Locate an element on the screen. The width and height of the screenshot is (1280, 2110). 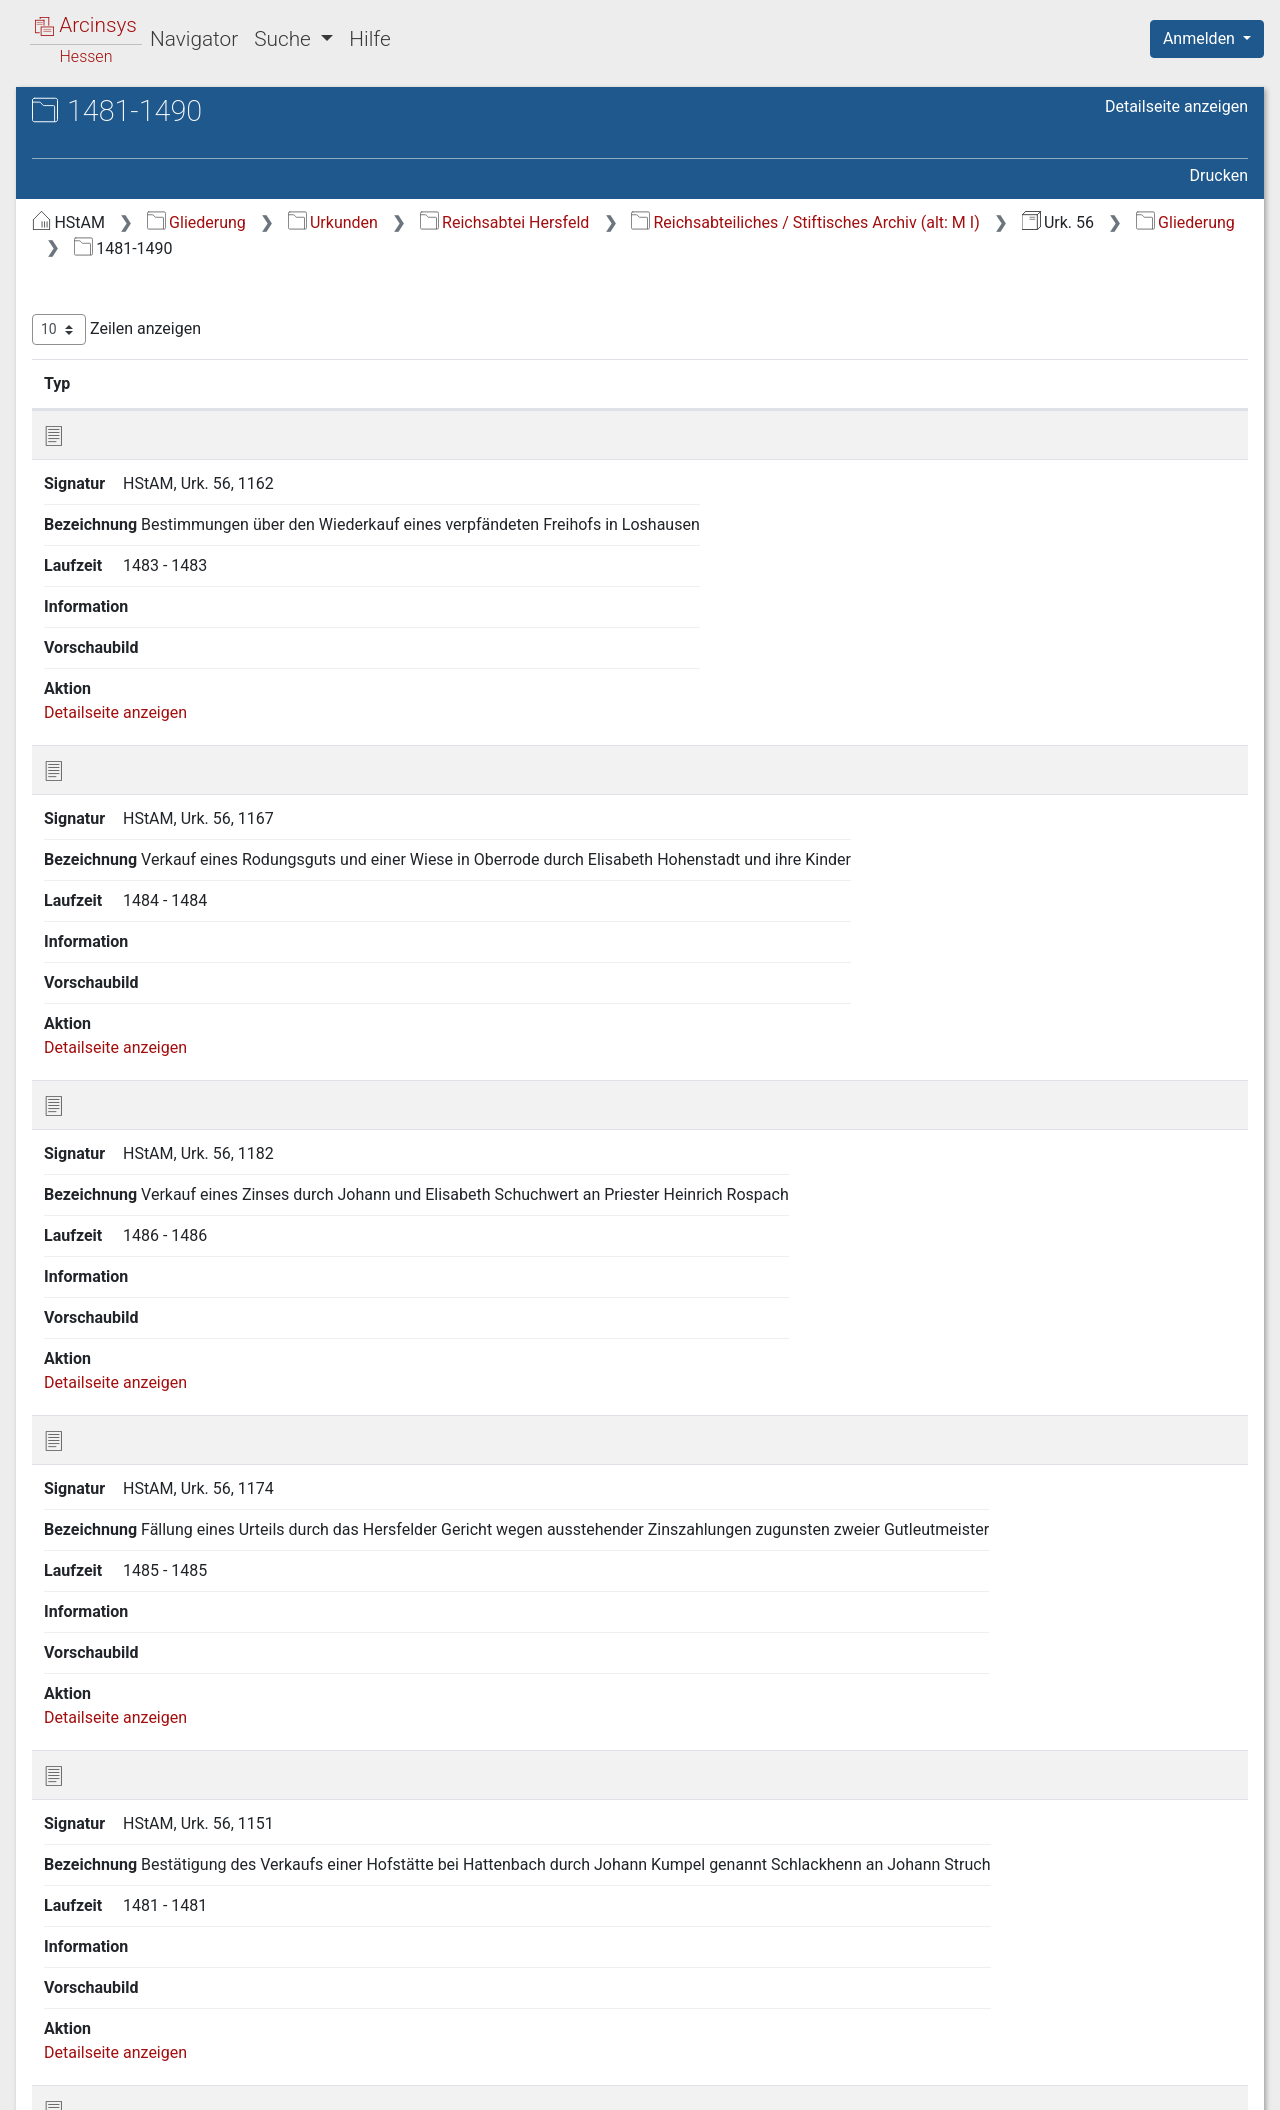
Hilfe is located at coordinates (369, 39).